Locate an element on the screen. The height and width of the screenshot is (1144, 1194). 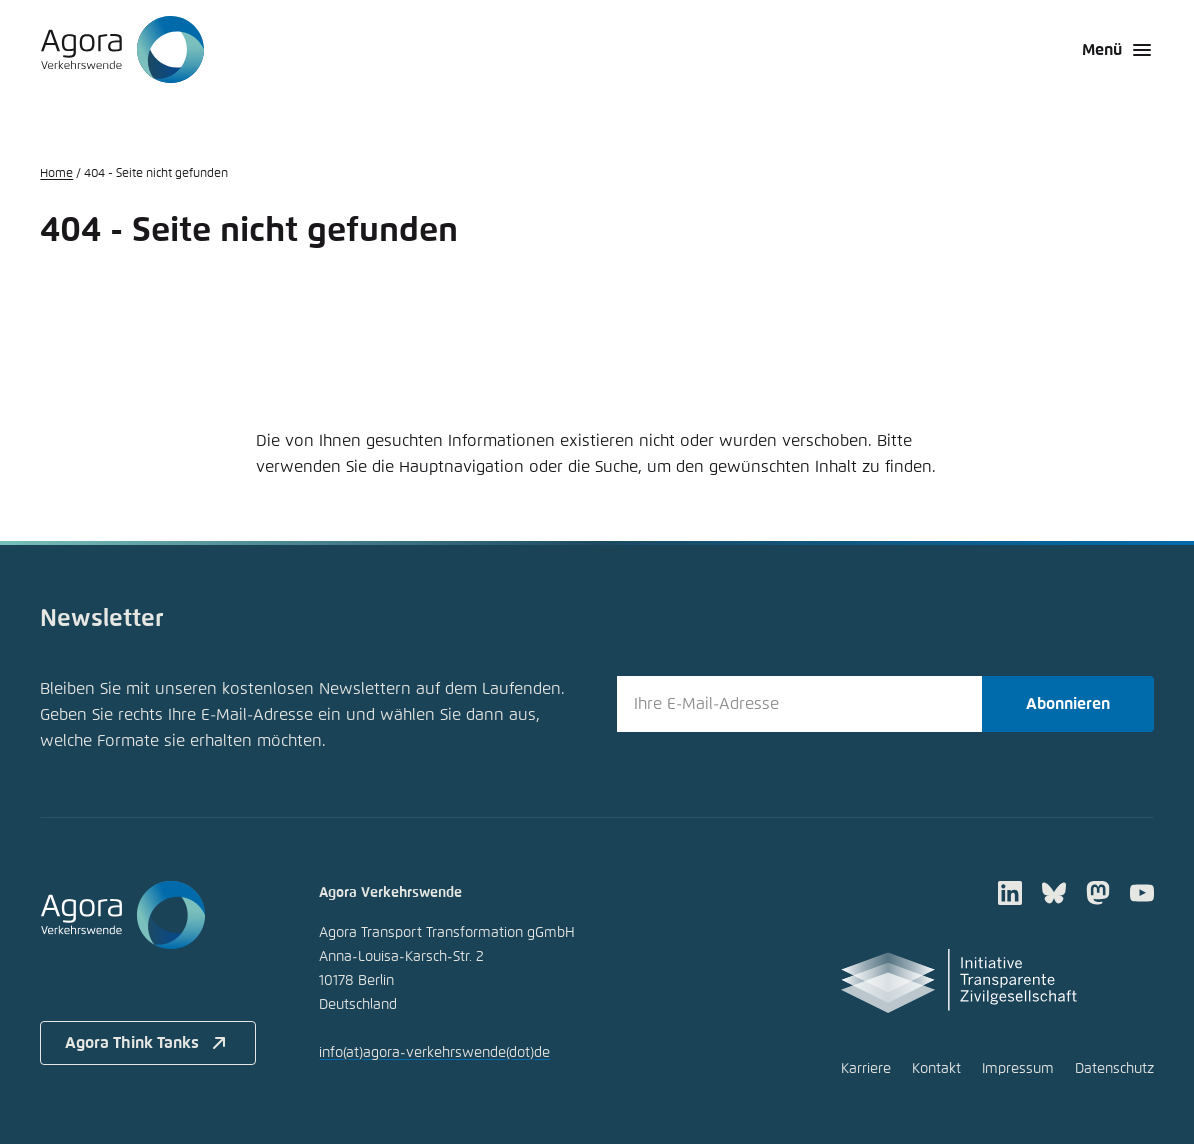
Abonnieren is located at coordinates (1068, 704).